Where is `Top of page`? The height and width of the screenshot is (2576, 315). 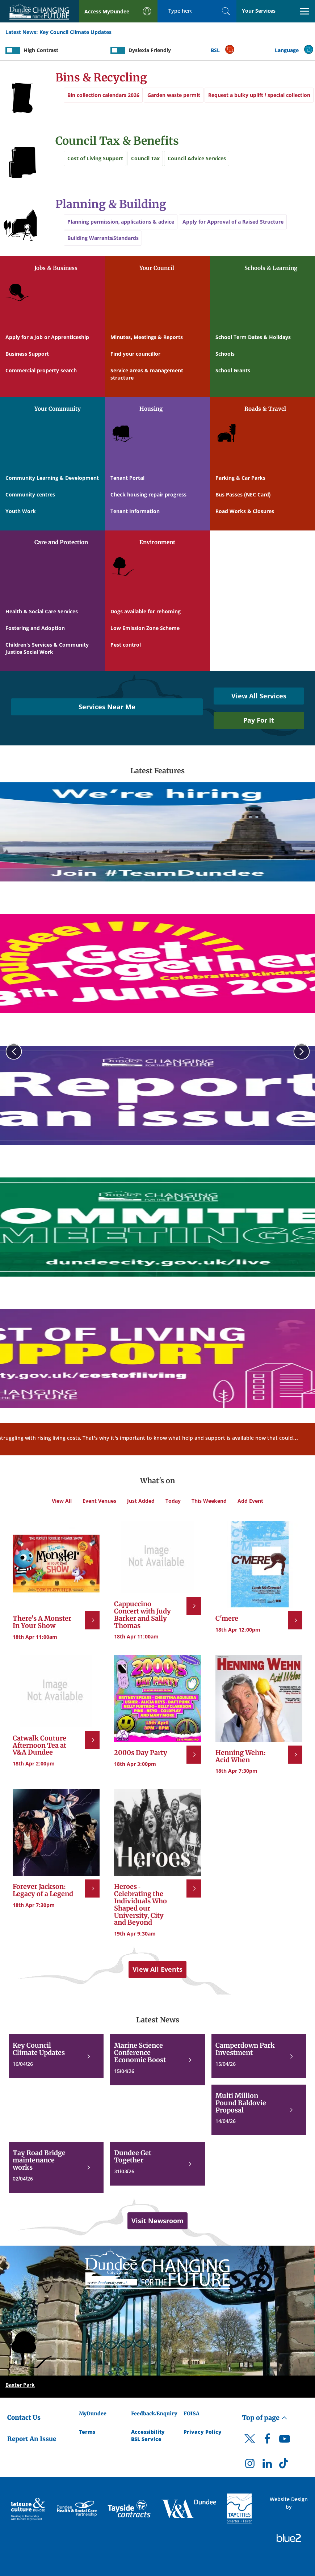 Top of page is located at coordinates (264, 2418).